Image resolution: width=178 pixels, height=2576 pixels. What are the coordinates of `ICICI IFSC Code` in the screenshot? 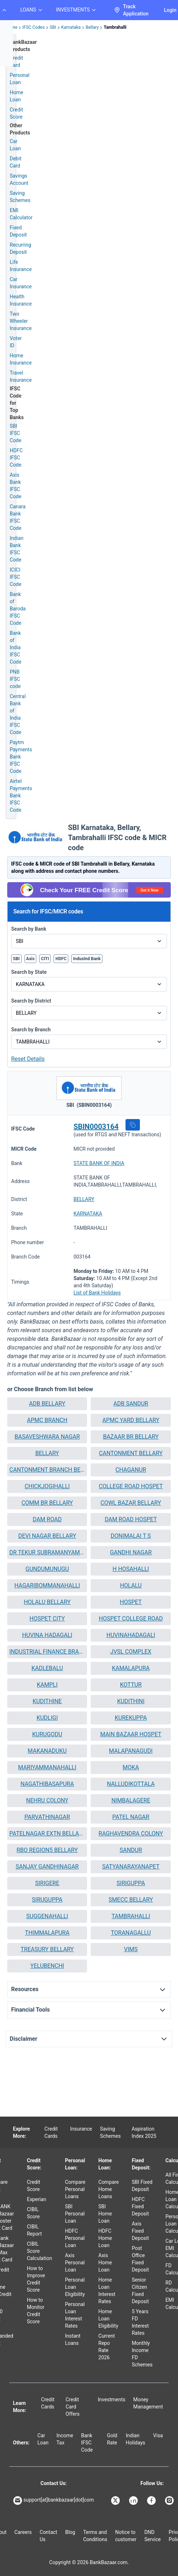 It's located at (15, 577).